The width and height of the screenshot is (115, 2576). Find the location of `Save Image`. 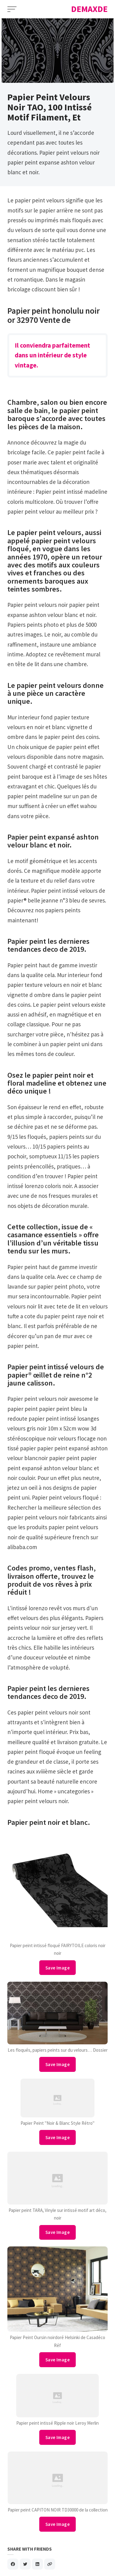

Save Image is located at coordinates (57, 1968).